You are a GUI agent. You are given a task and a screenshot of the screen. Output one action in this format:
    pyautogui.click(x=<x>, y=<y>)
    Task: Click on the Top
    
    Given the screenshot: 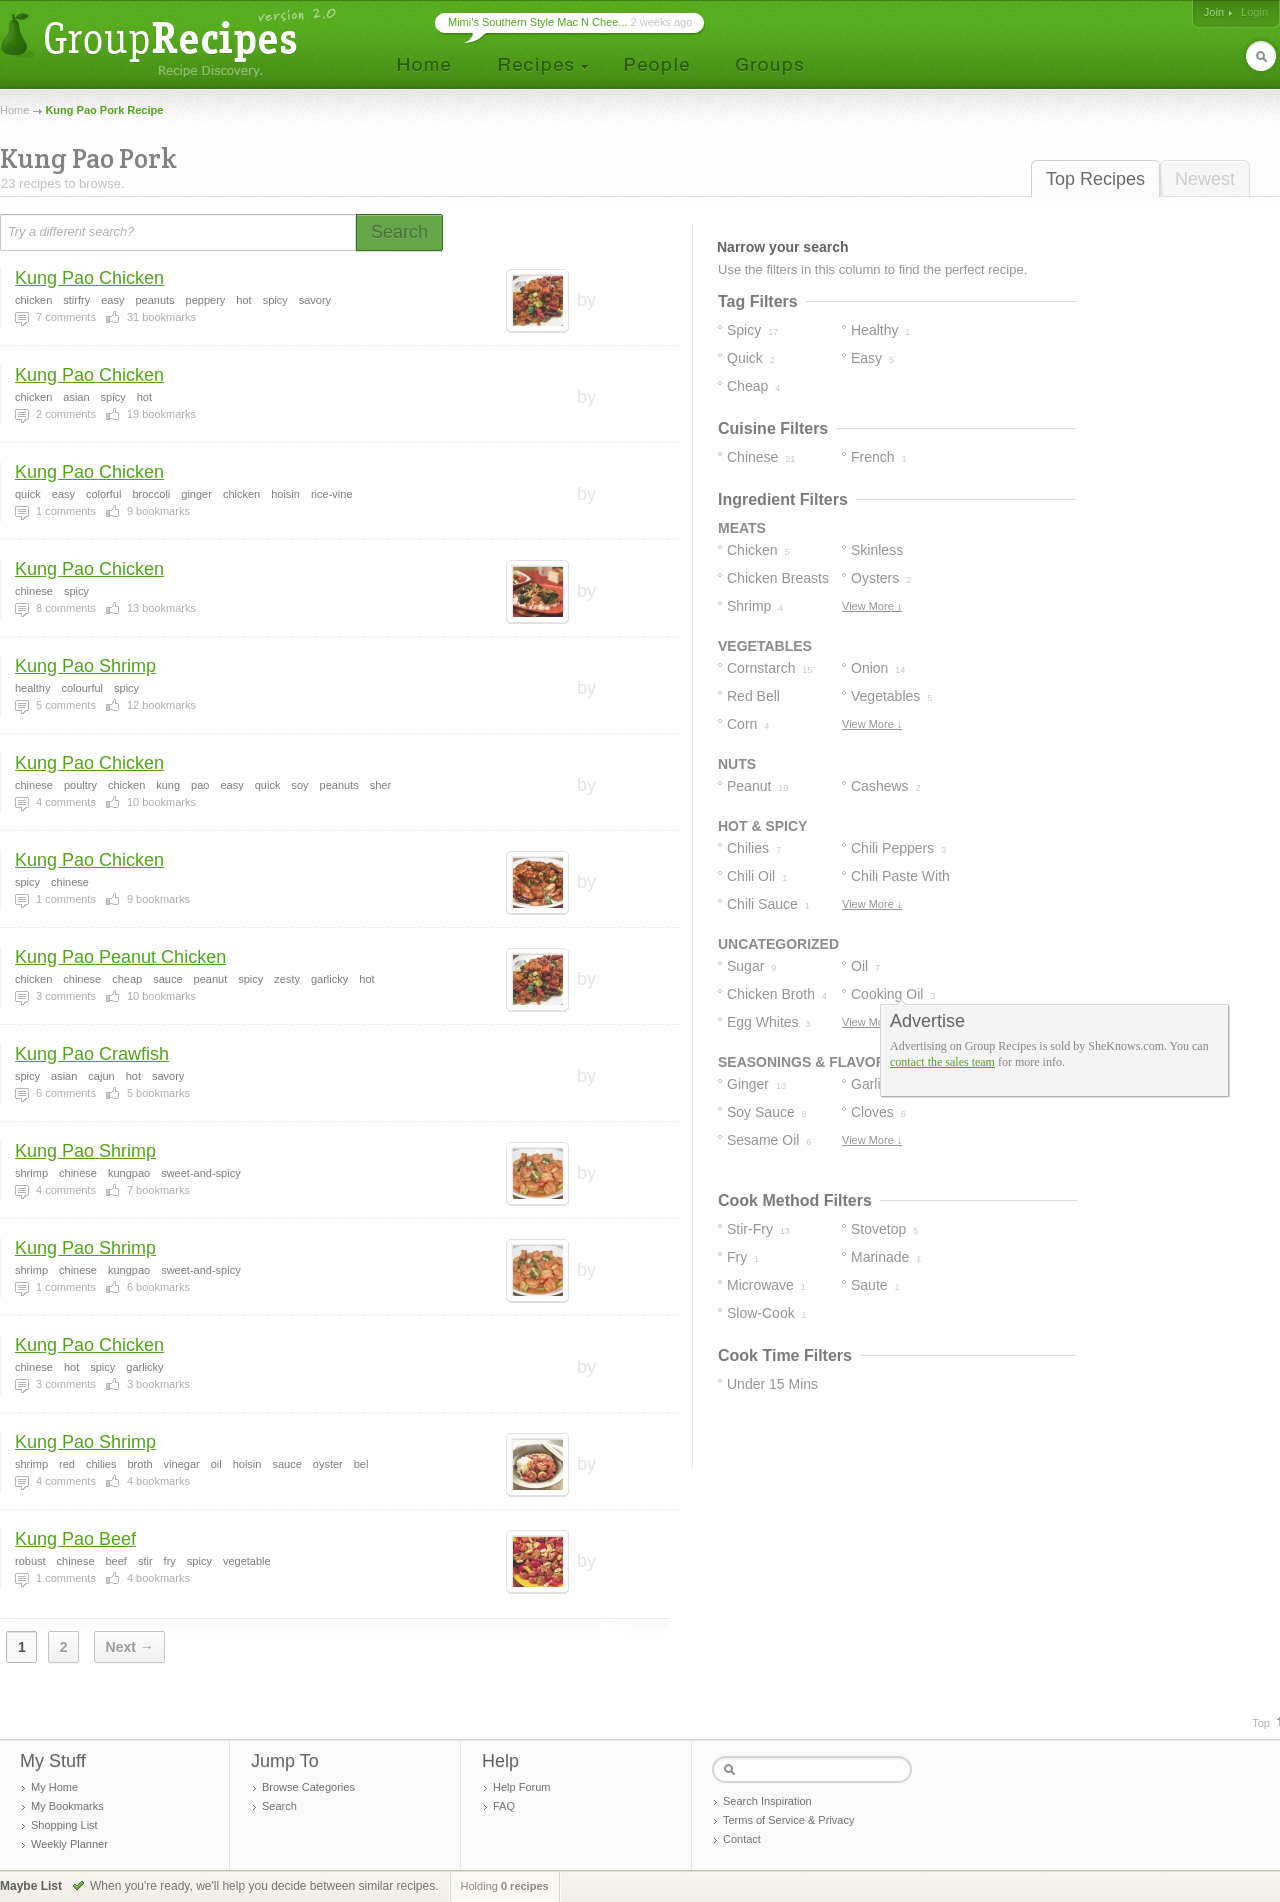 What is the action you would take?
    pyautogui.click(x=1261, y=1723)
    